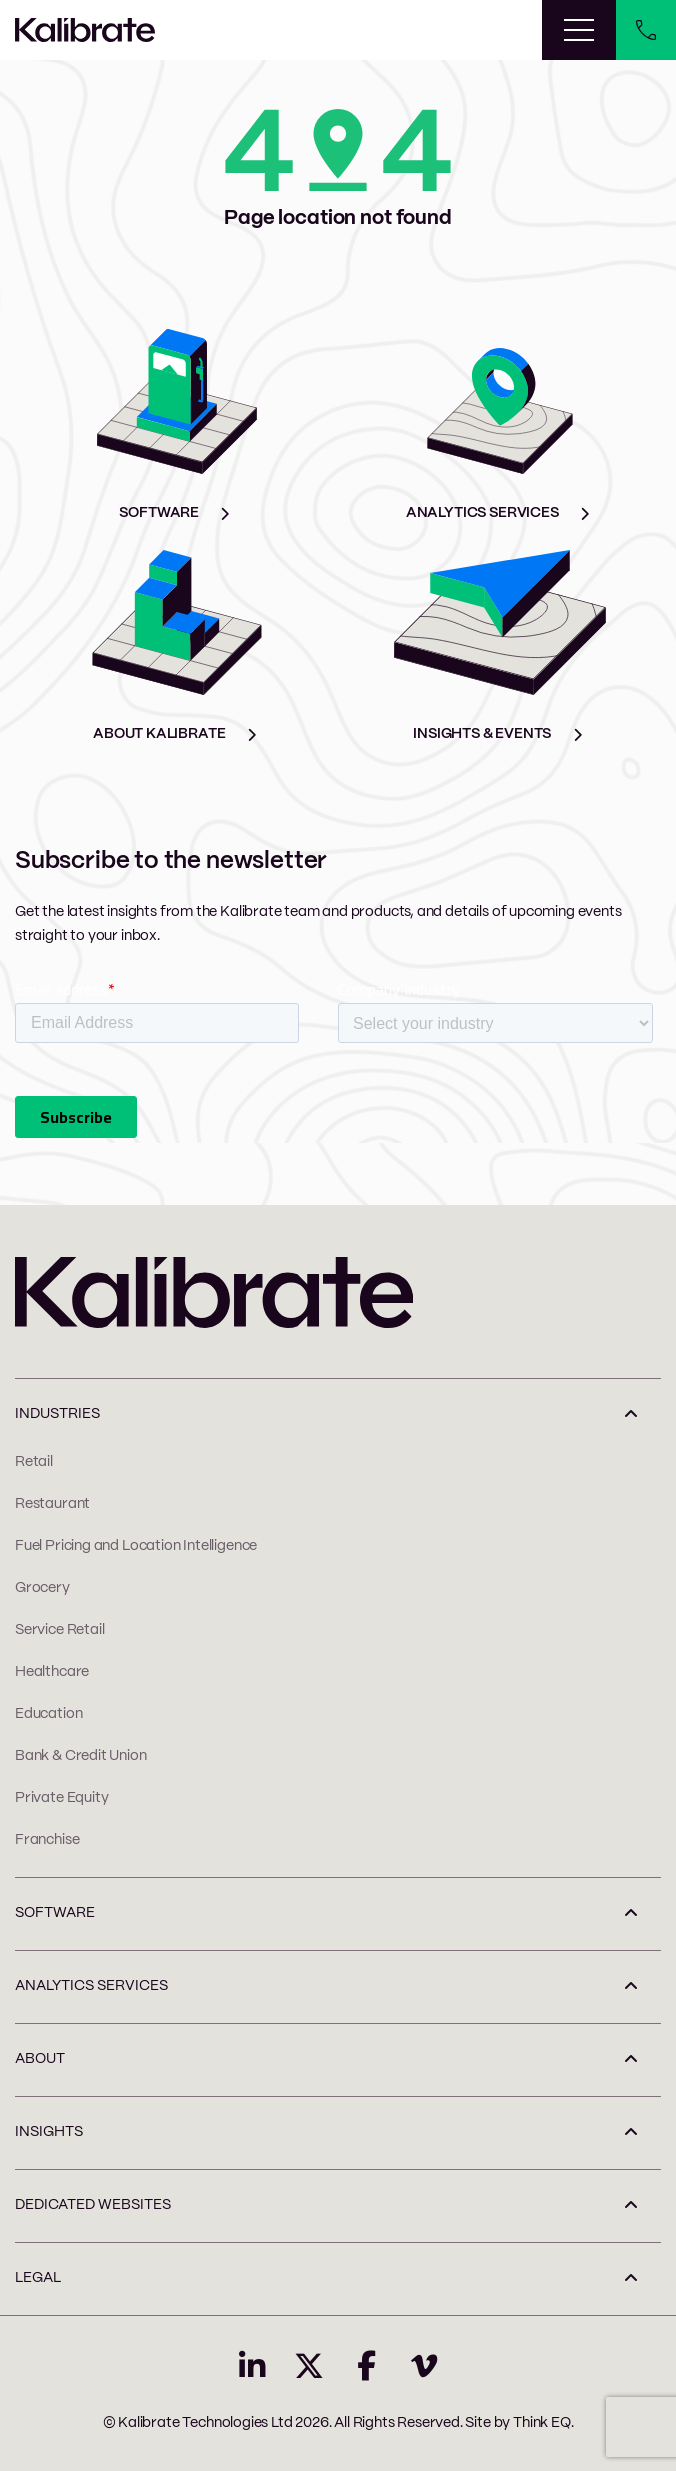 The width and height of the screenshot is (676, 2471). Describe the element at coordinates (48, 1714) in the screenshot. I see `Education` at that location.